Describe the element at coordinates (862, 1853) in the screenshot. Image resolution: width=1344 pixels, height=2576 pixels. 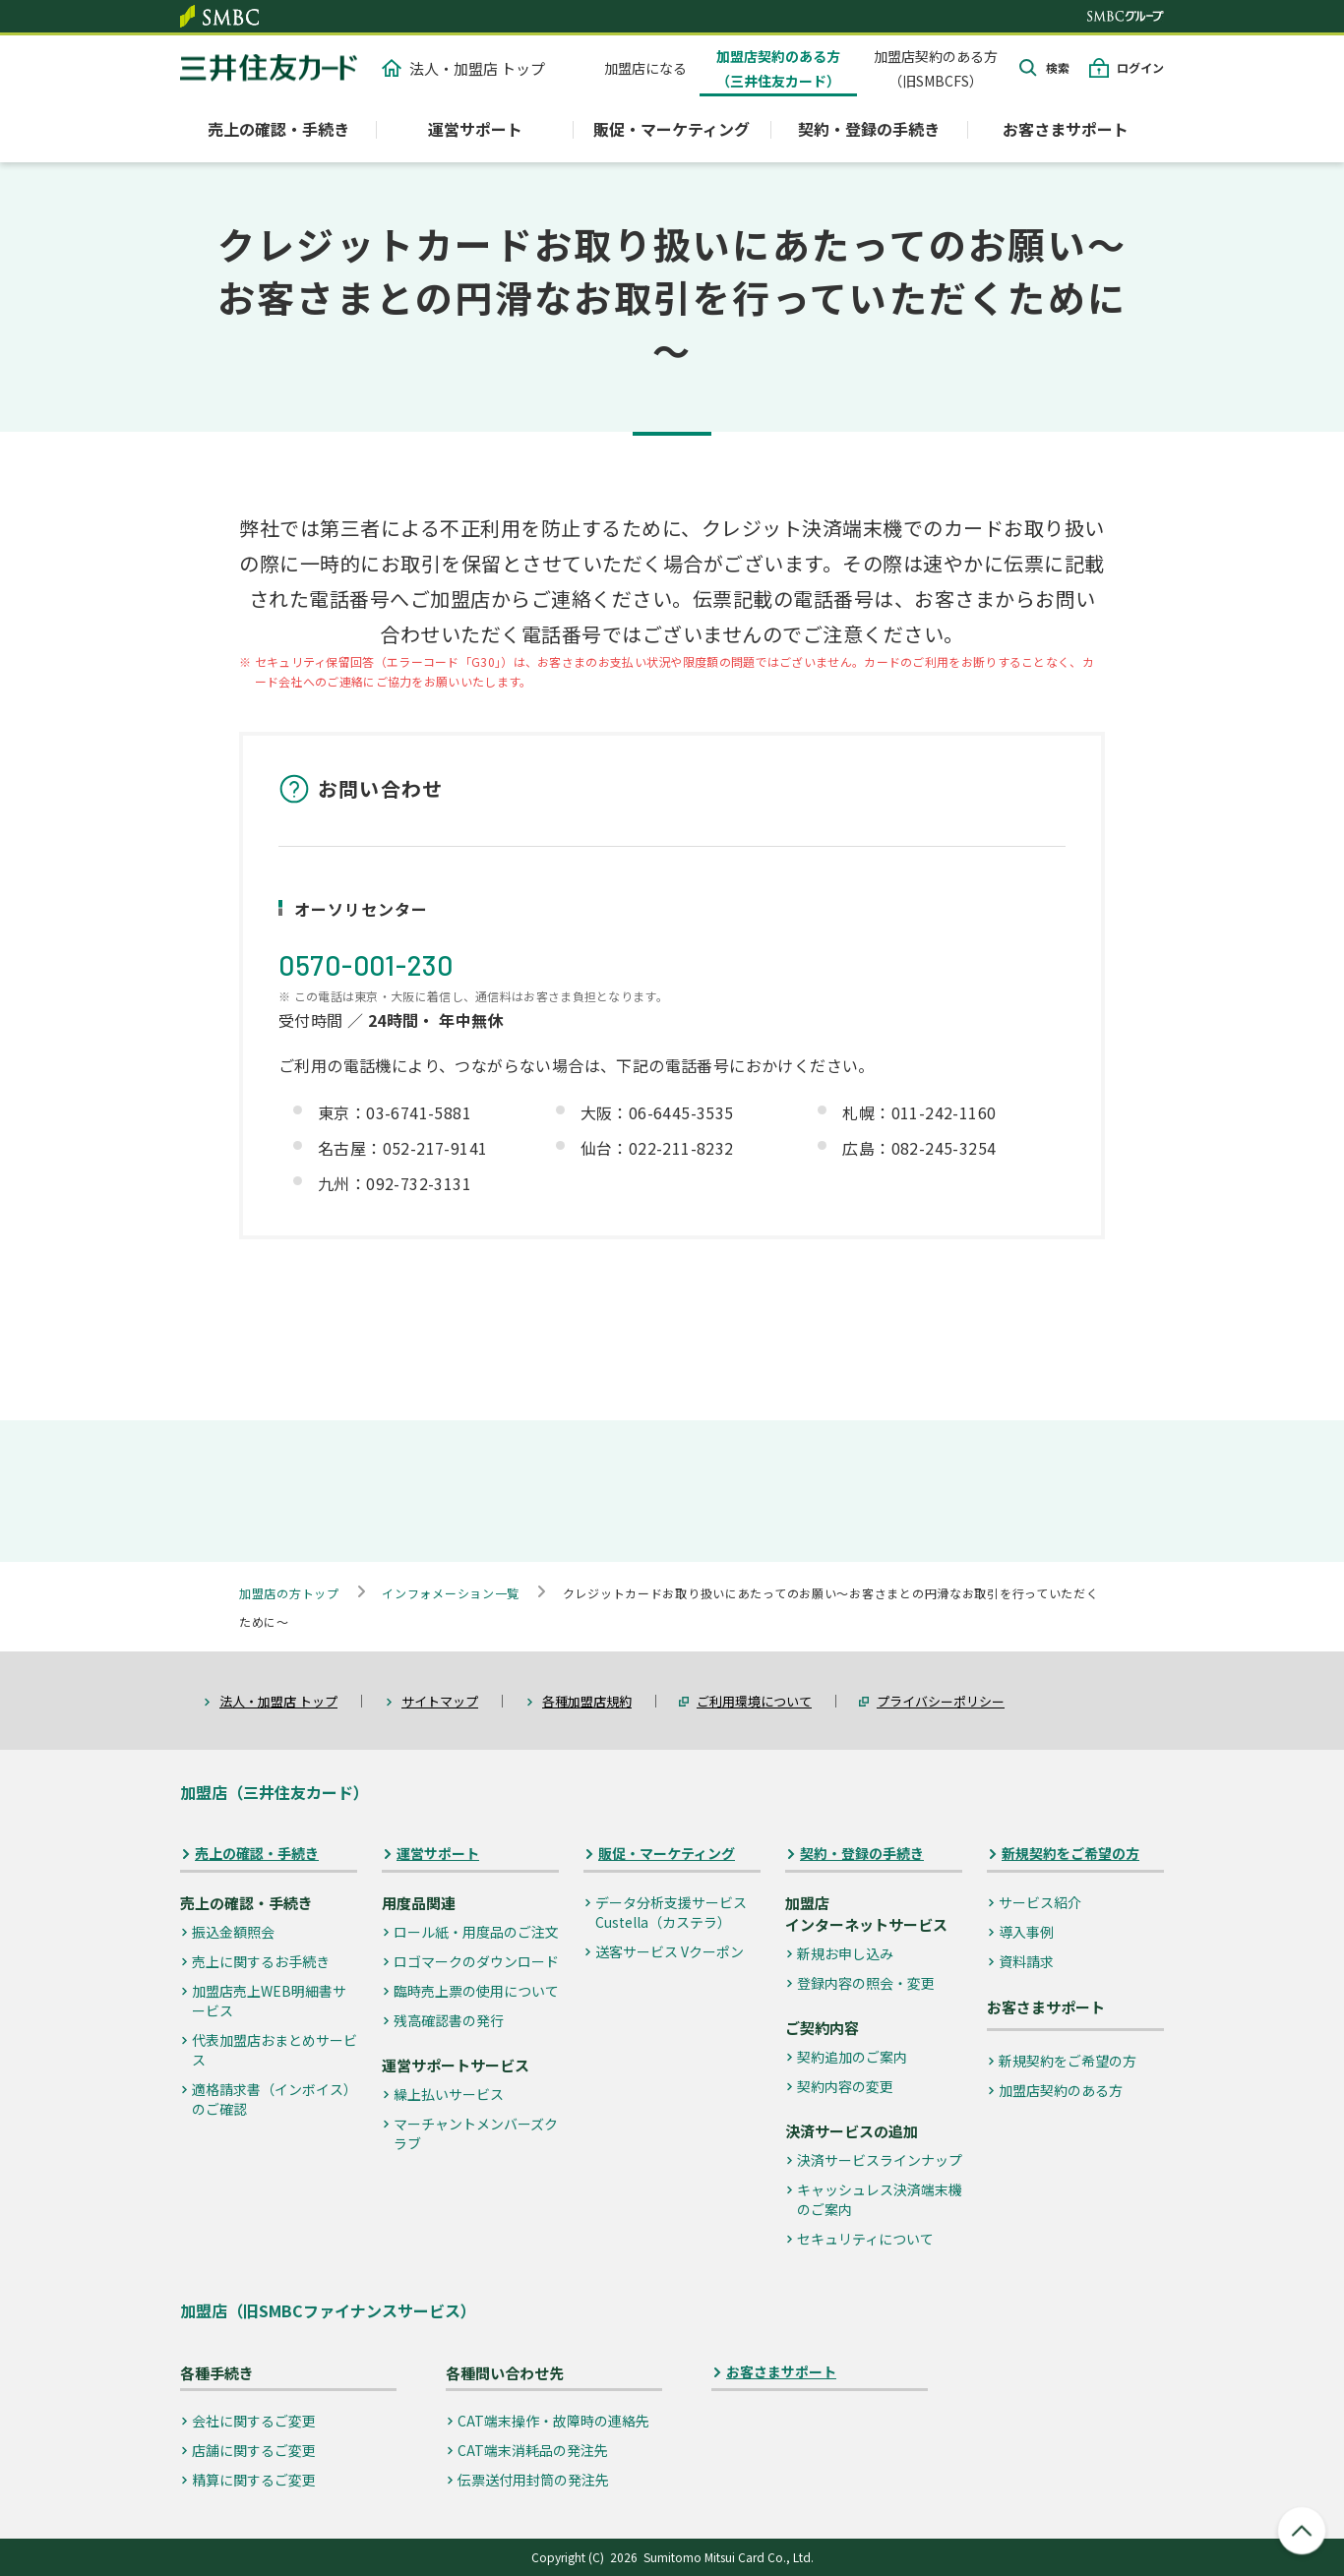
I see `契約・登録の手続き` at that location.